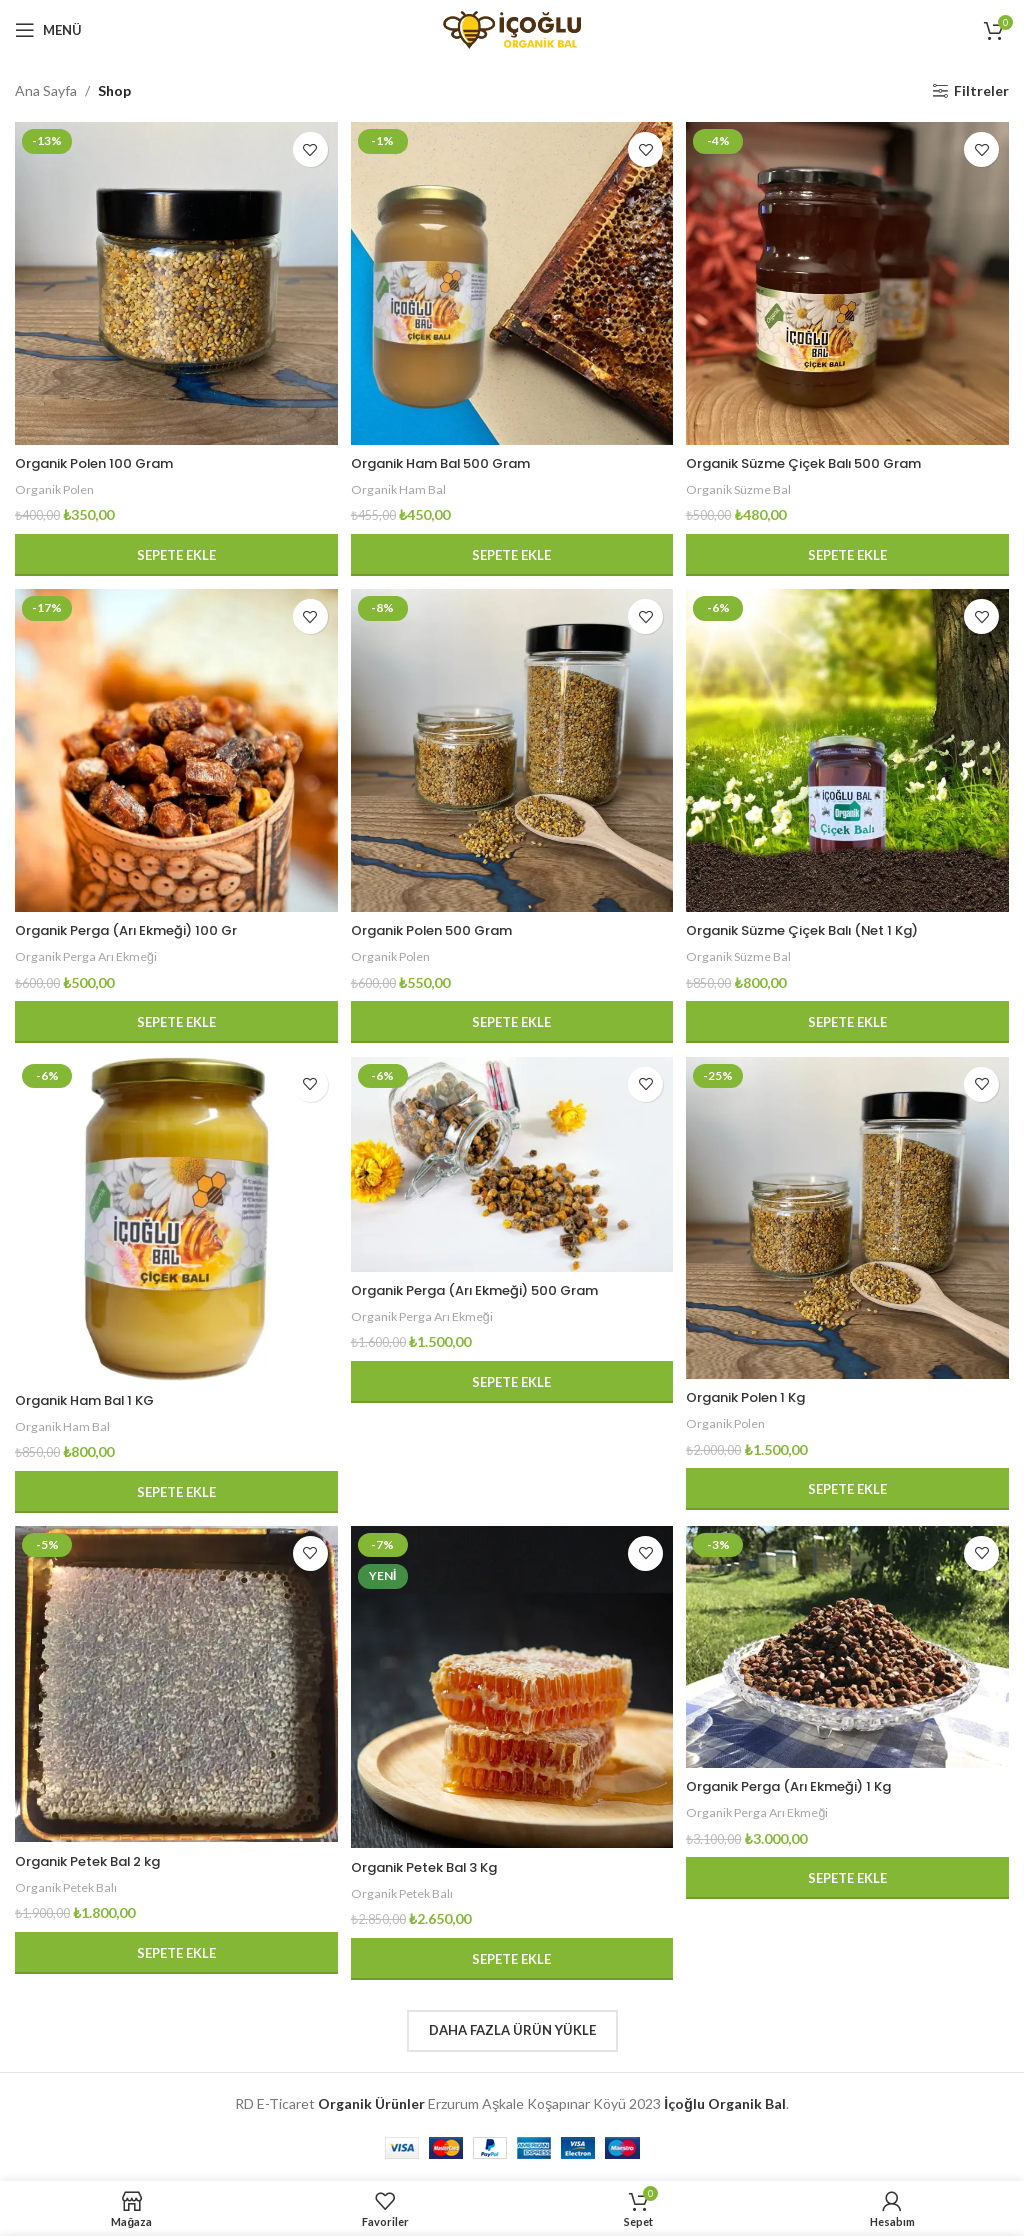  What do you see at coordinates (69, 1889) in the screenshot?
I see `Organik Petek Balı` at bounding box center [69, 1889].